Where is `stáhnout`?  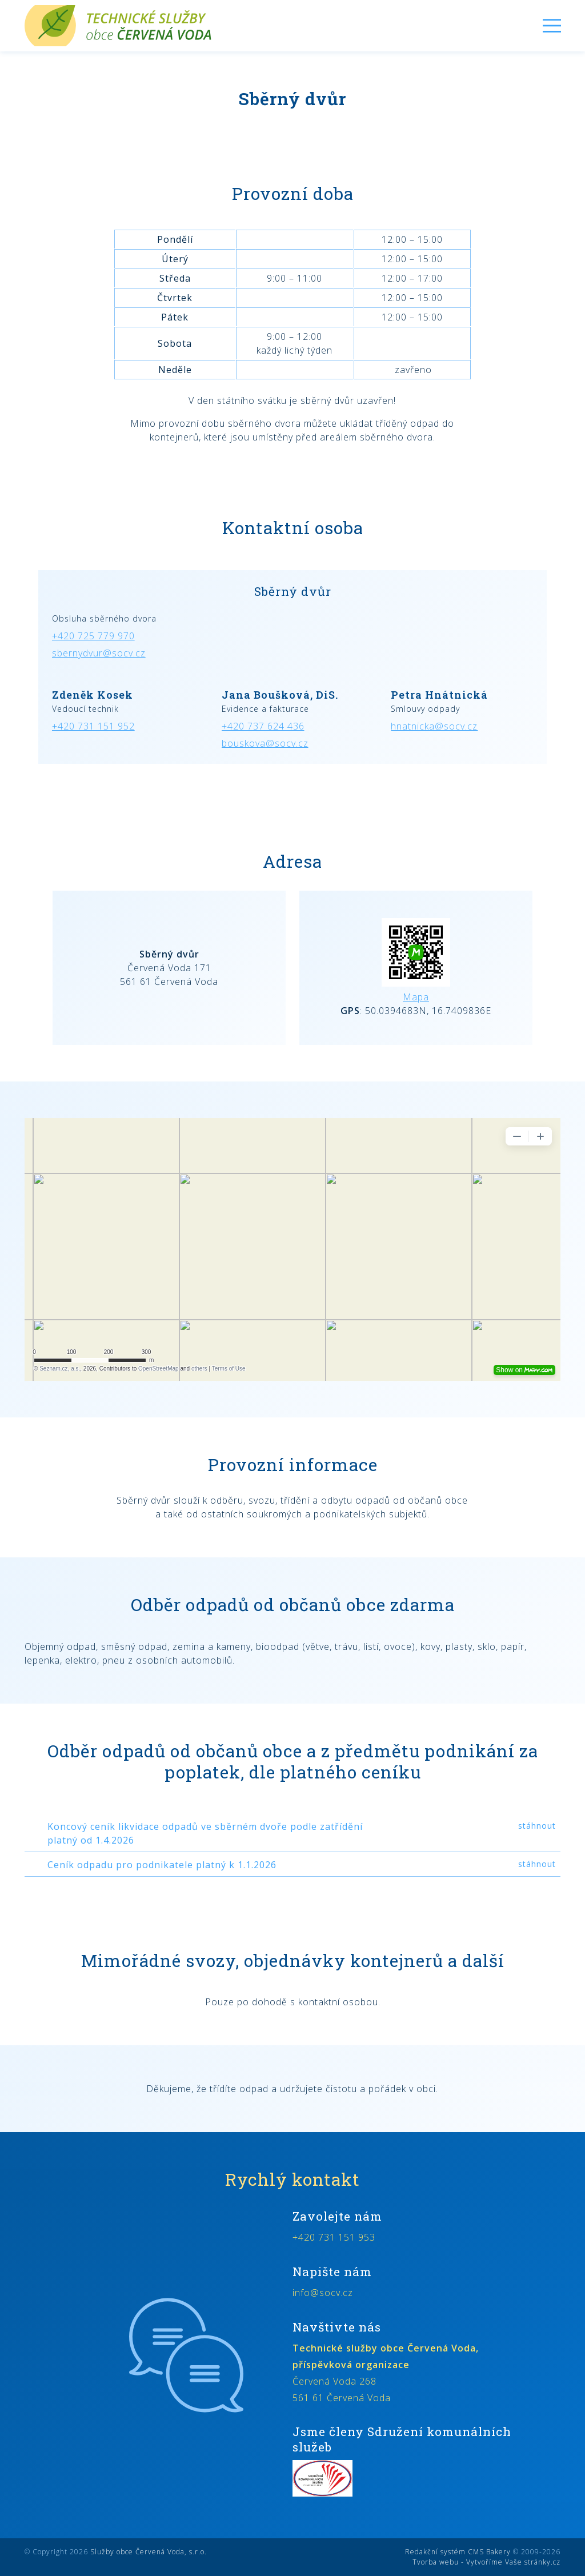 stáhnout is located at coordinates (537, 1825).